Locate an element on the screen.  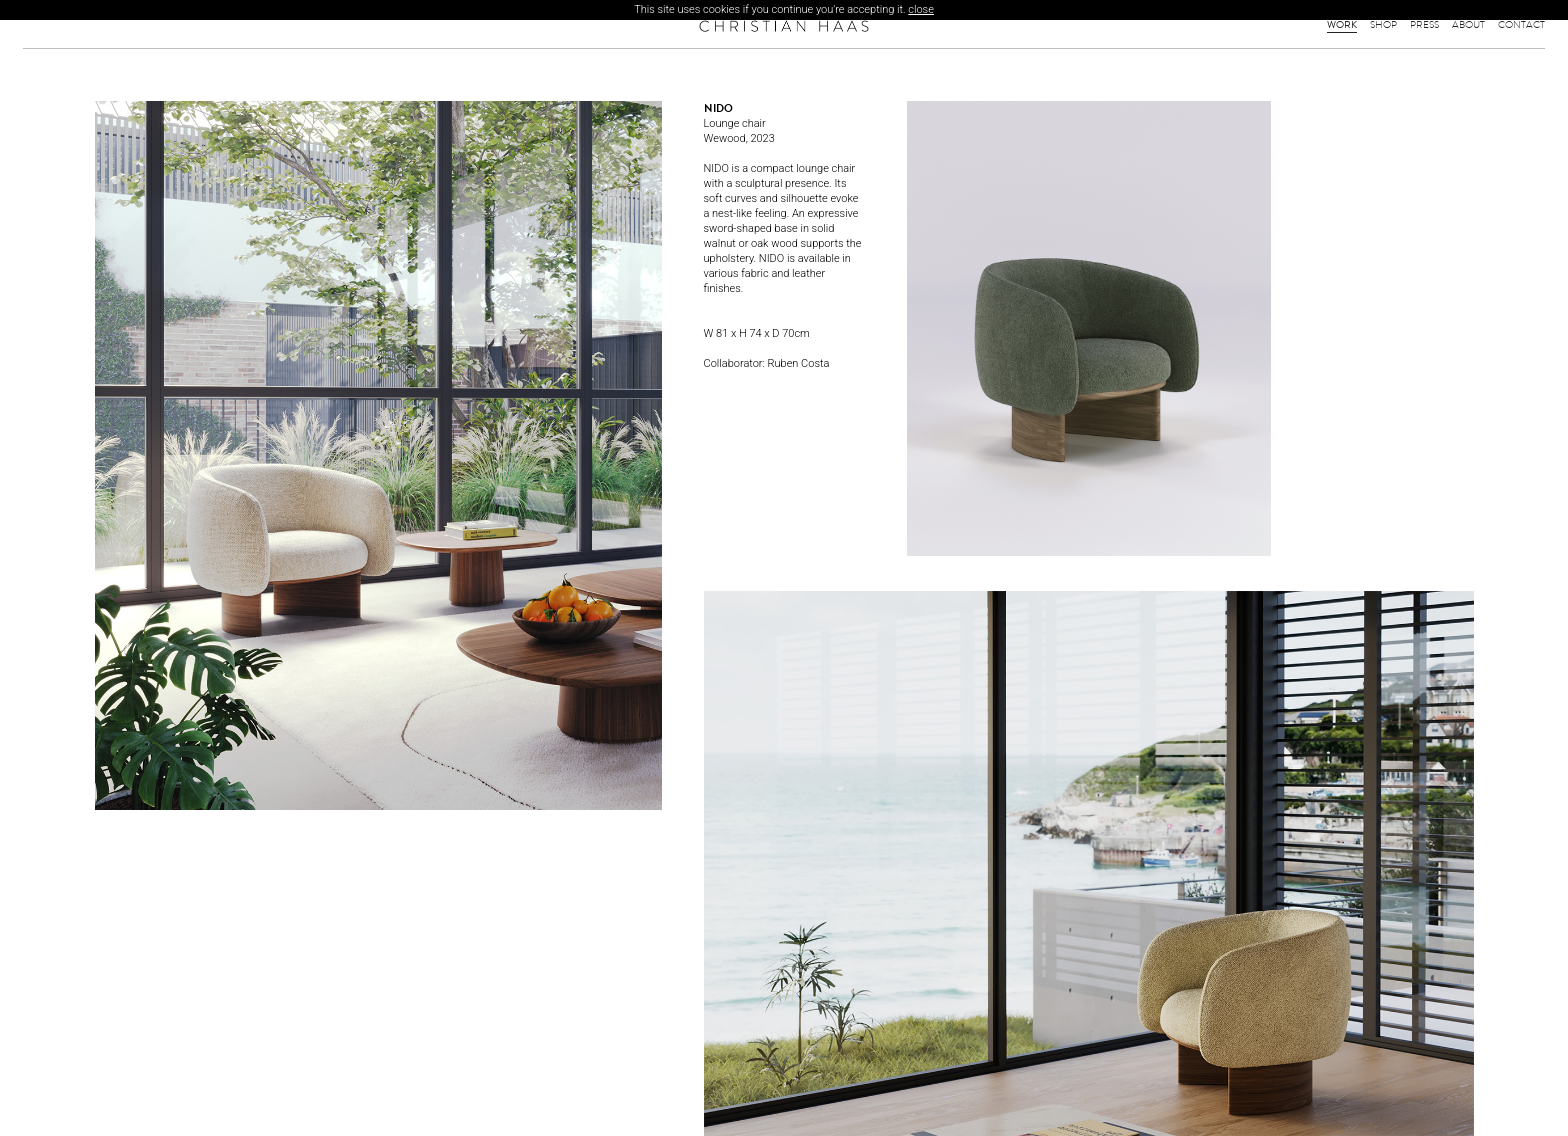
Contact is located at coordinates (1521, 25).